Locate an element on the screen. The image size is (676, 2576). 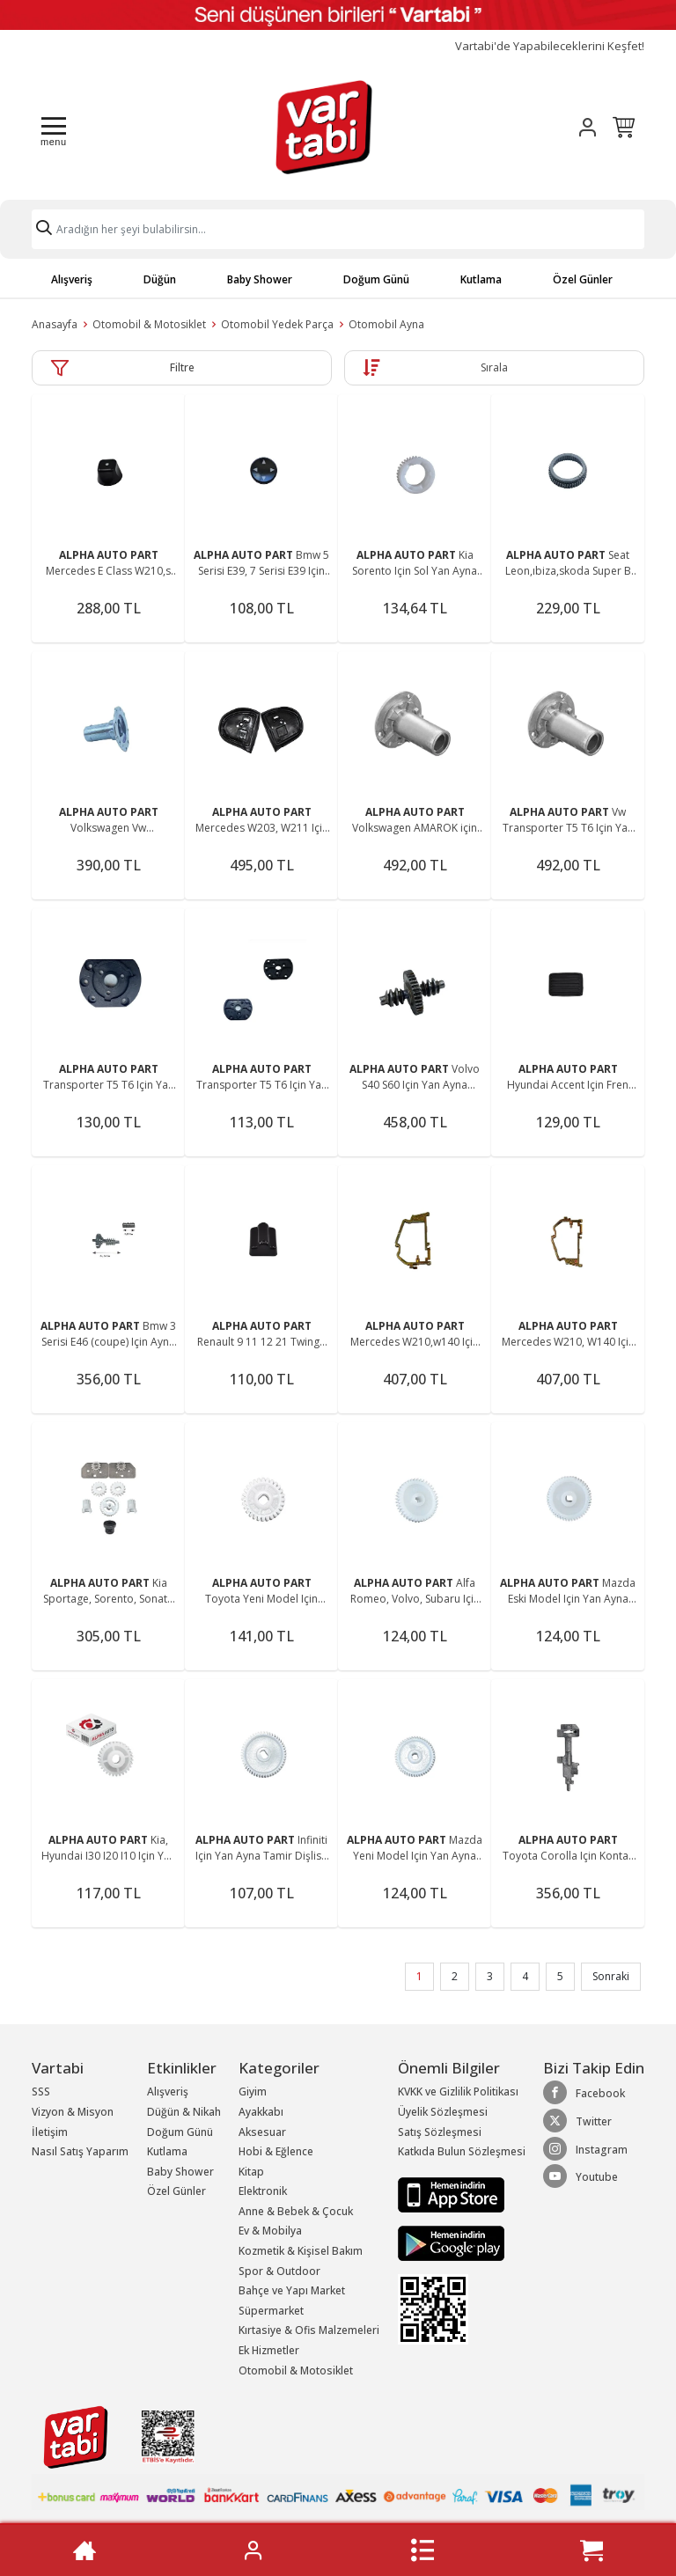
Kırtasiye & Ofis Malzemeleri is located at coordinates (309, 2330).